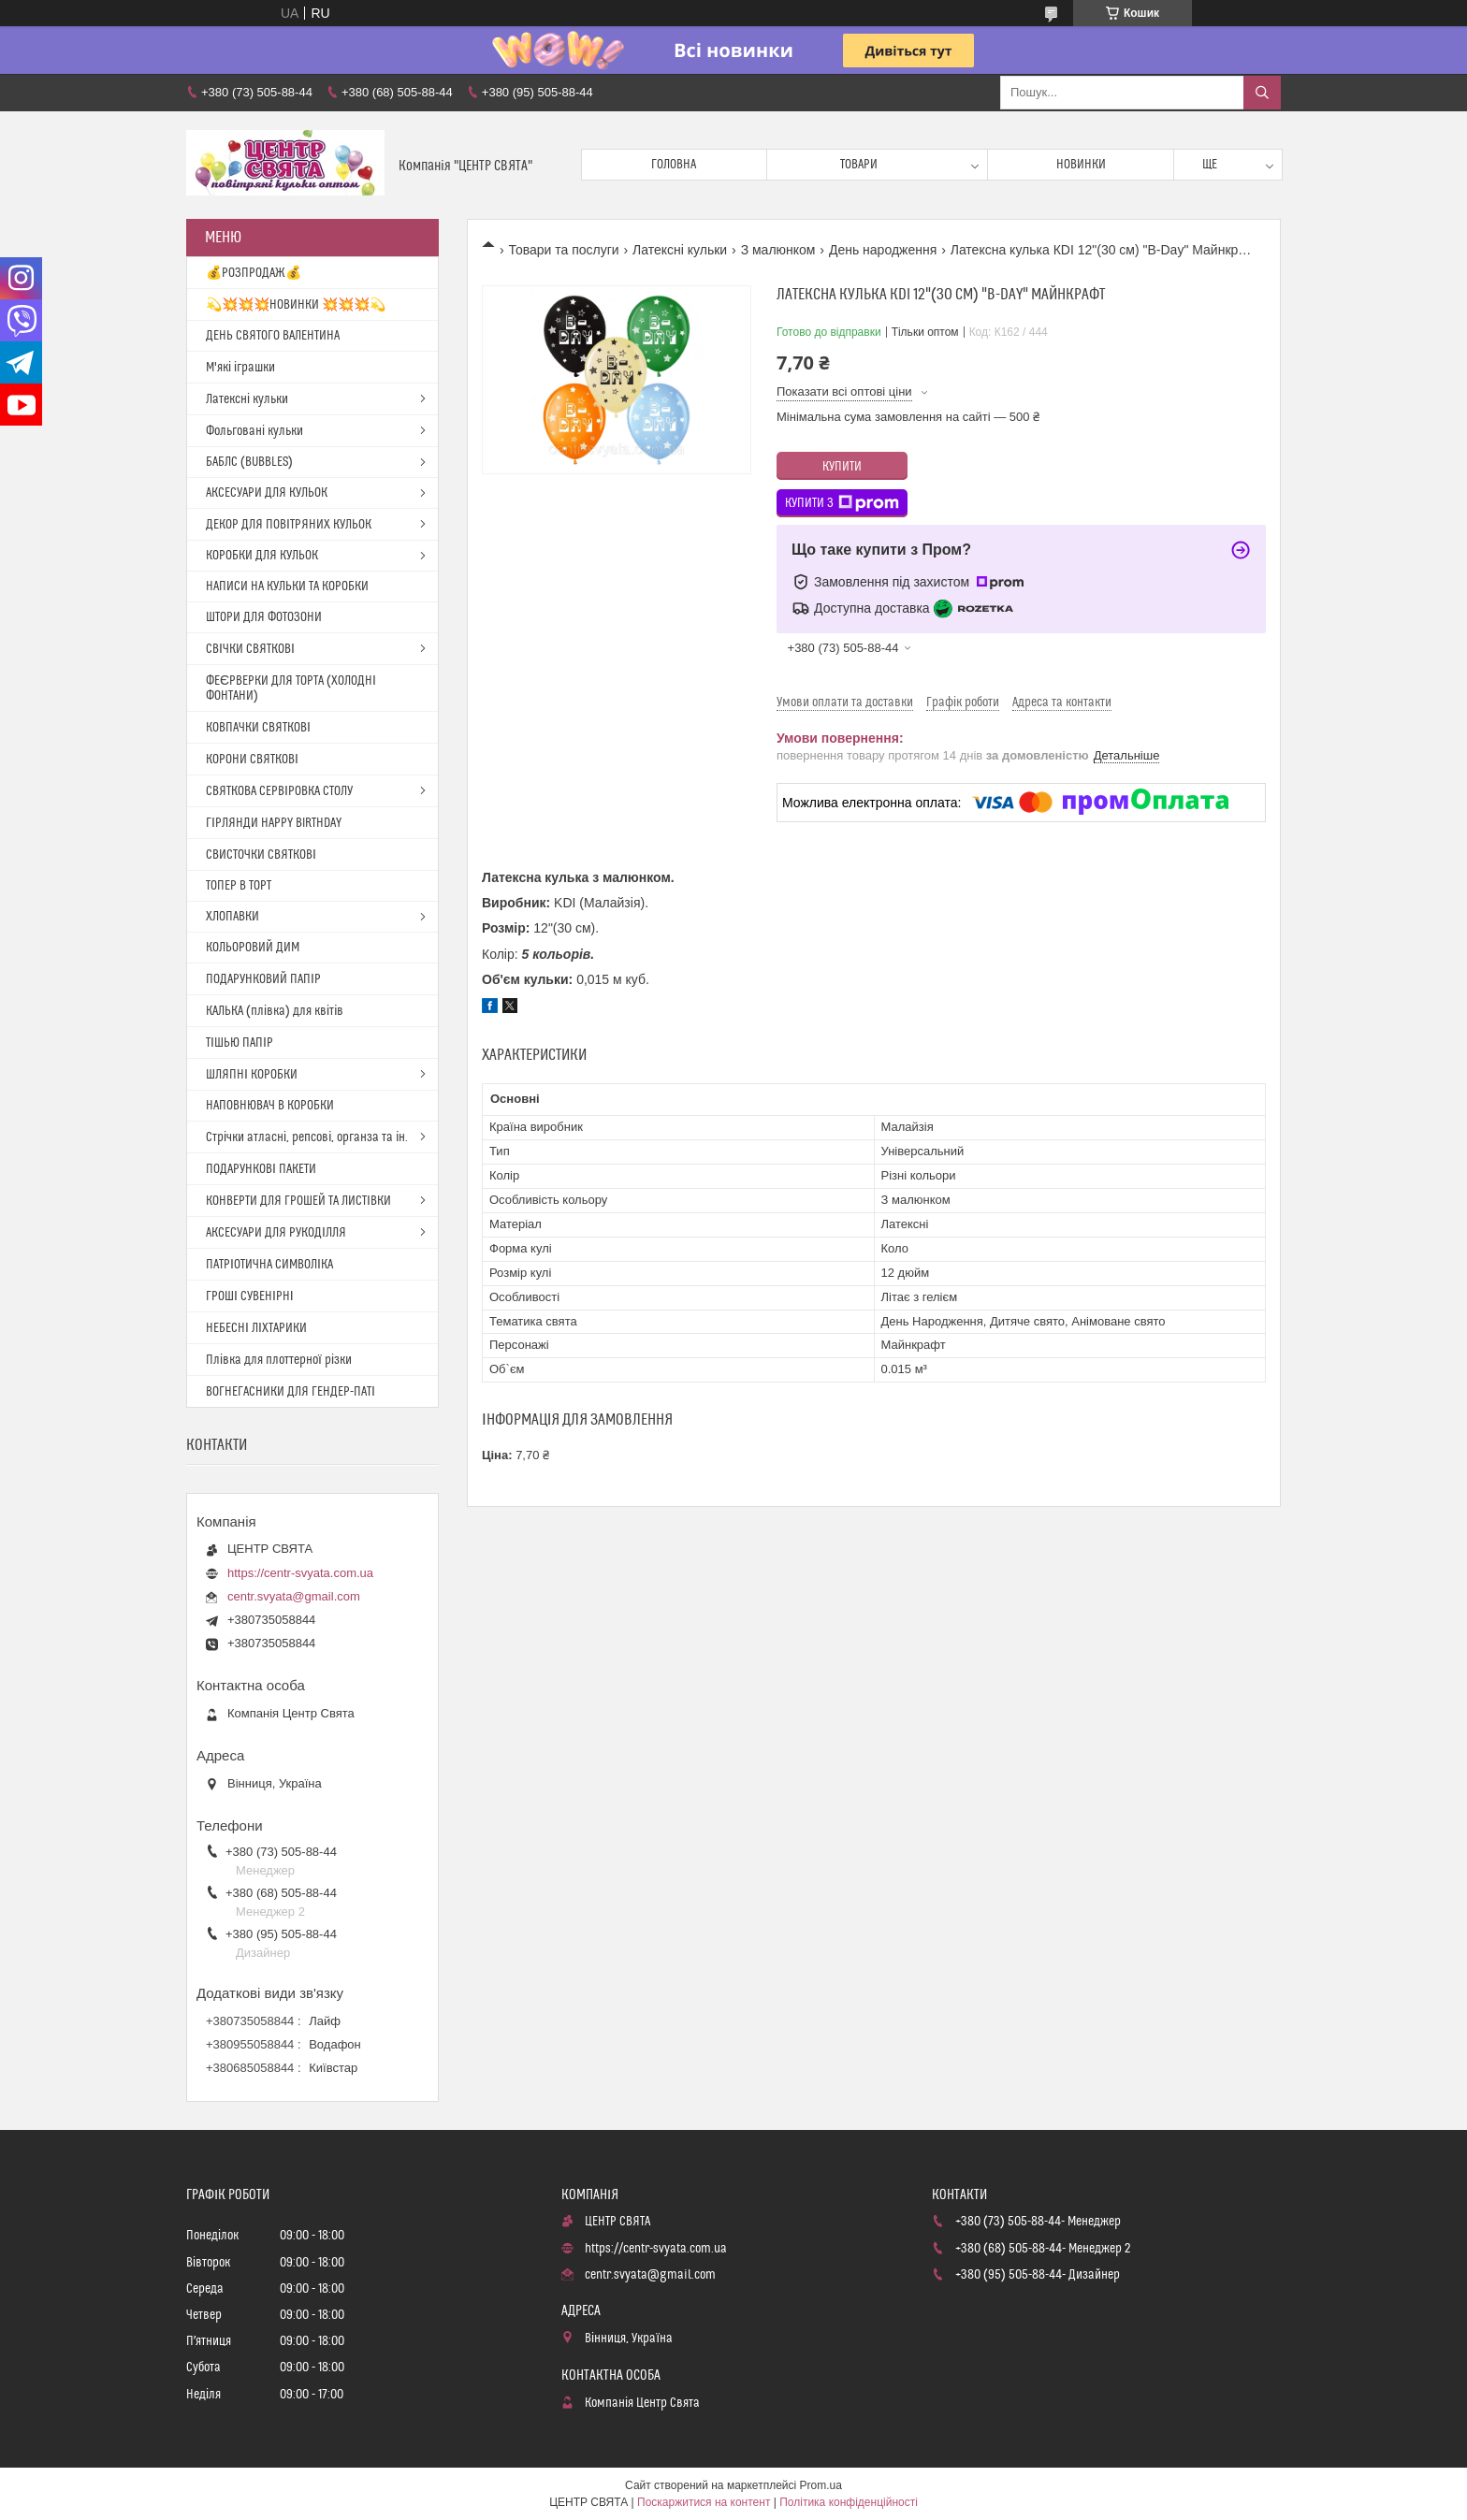 The width and height of the screenshot is (1467, 2520). What do you see at coordinates (254, 431) in the screenshot?
I see `Фольговані кульки` at bounding box center [254, 431].